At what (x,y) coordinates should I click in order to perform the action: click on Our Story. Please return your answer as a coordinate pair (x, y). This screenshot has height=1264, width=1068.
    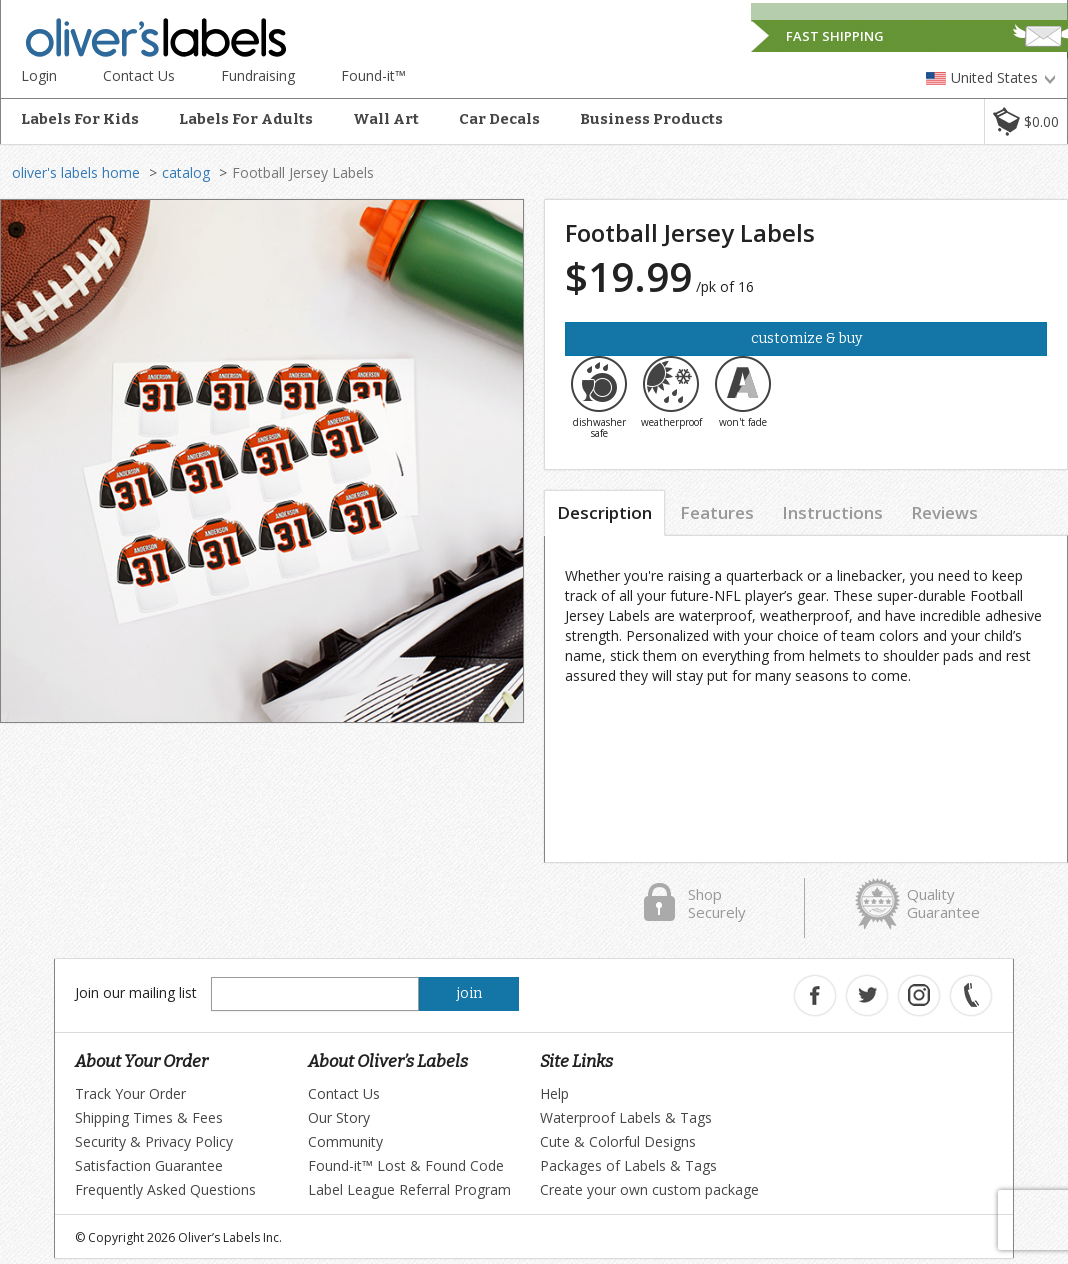
    Looking at the image, I should click on (339, 1117).